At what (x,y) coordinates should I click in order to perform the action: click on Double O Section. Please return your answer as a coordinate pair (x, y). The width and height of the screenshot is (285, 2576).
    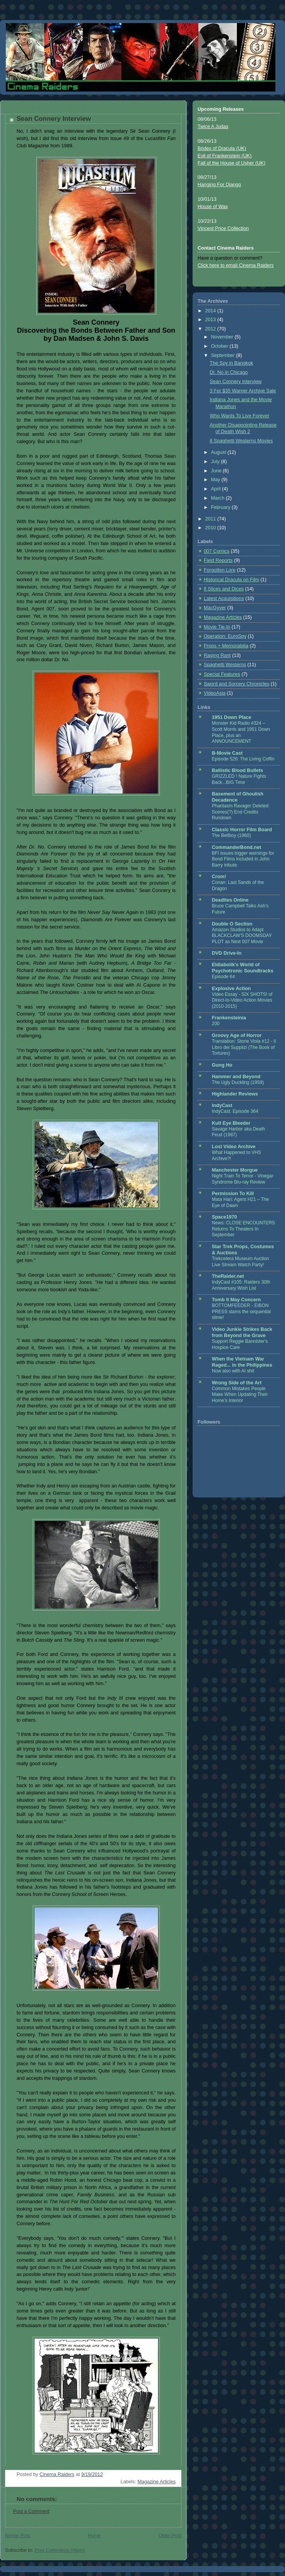
    Looking at the image, I should click on (232, 924).